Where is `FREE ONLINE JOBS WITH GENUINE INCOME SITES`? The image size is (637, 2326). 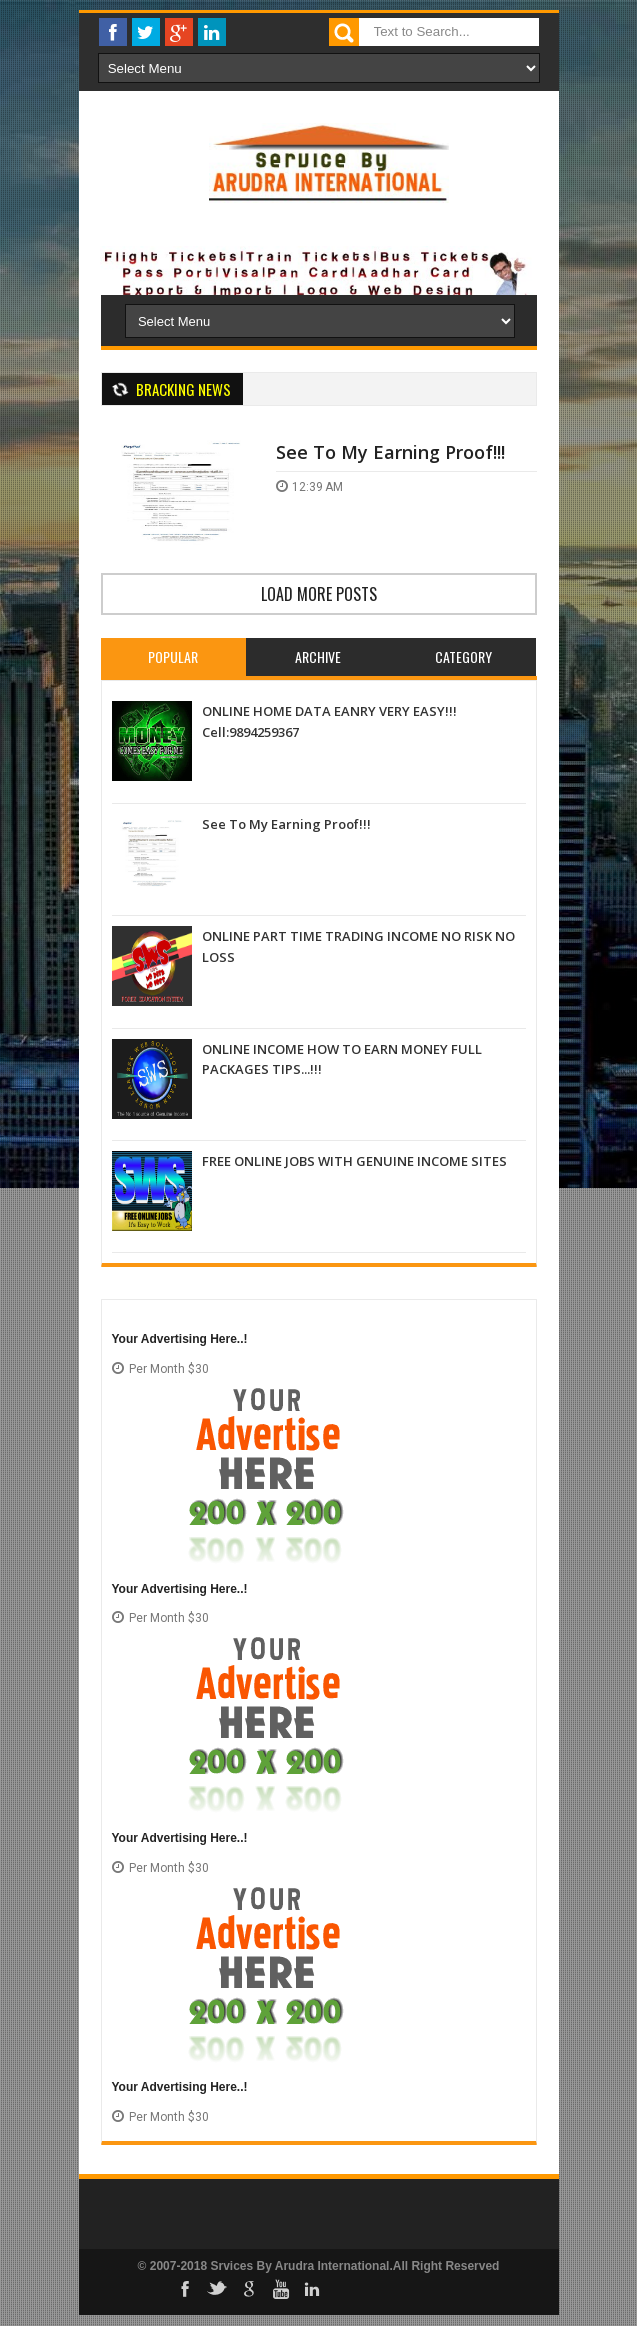
FREE ONLINE JOBS WITH GENUINE INCOME SITES is located at coordinates (354, 1161).